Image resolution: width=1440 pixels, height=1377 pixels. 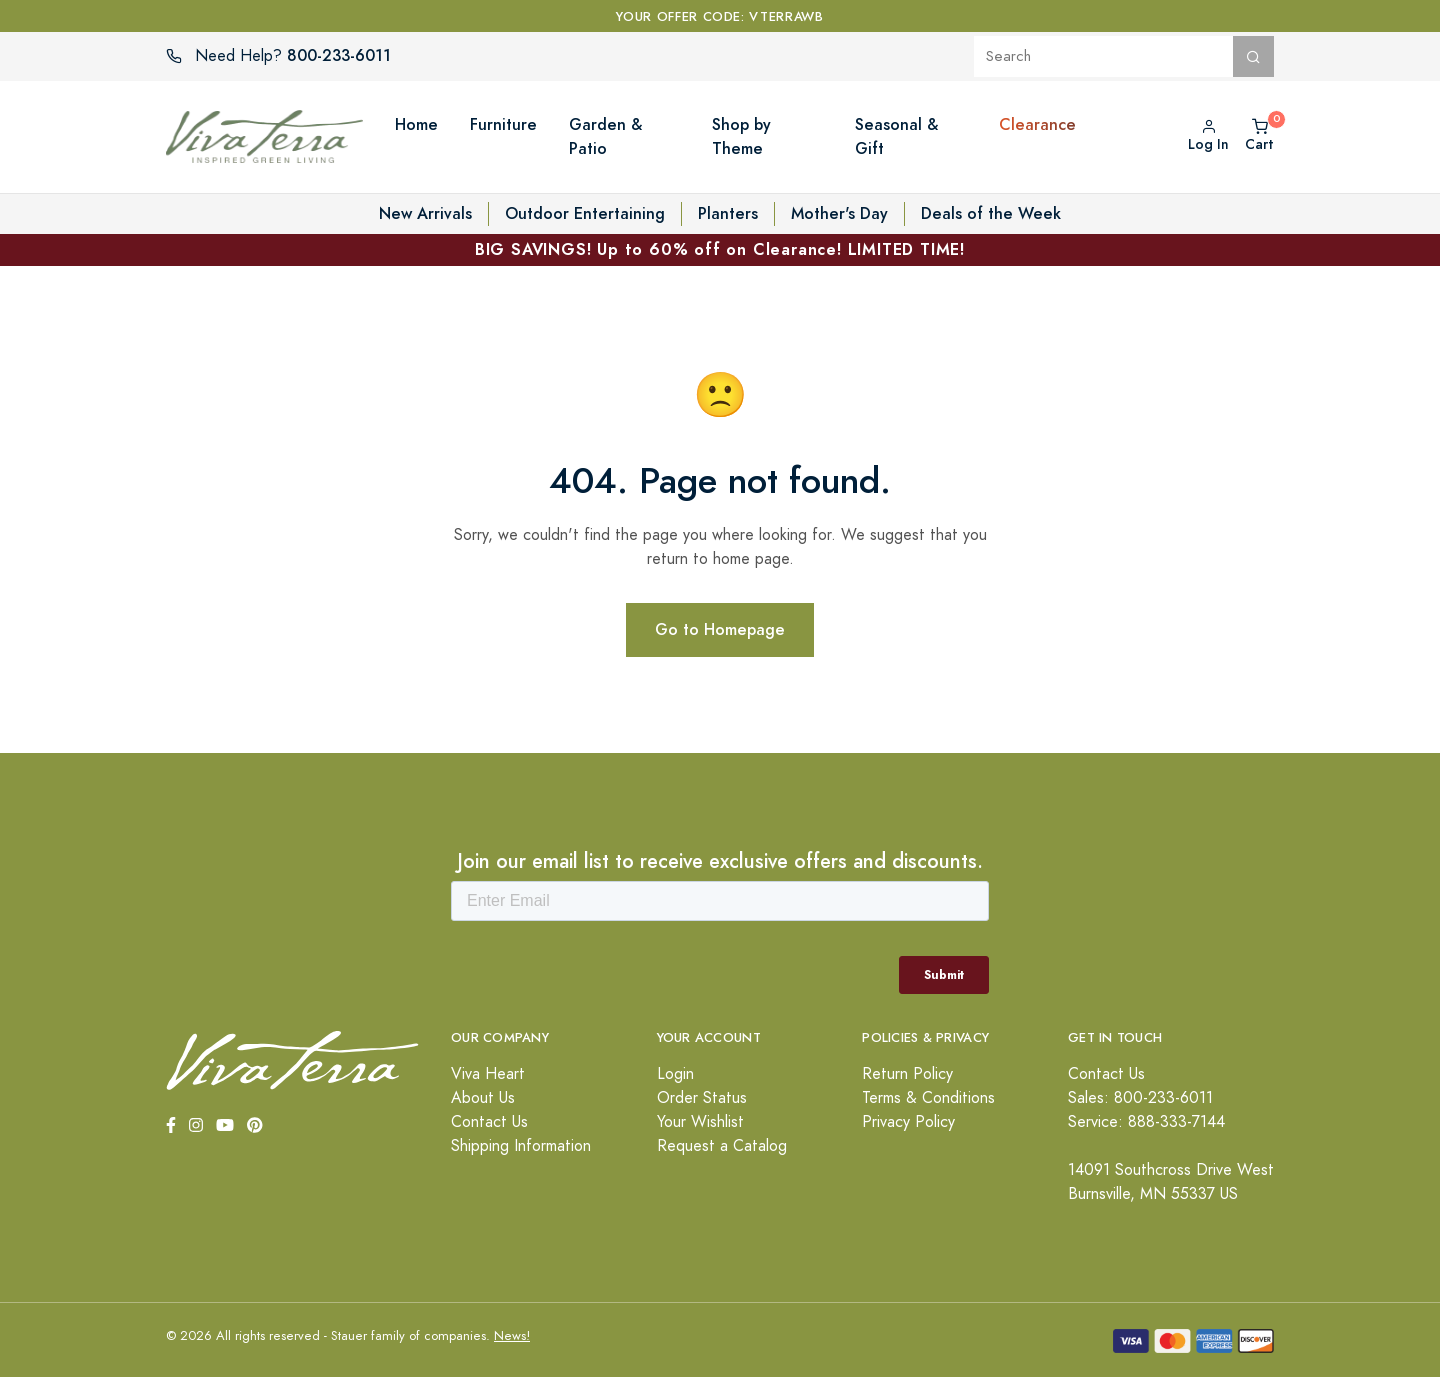 I want to click on Shipping Information, so click(x=521, y=1146).